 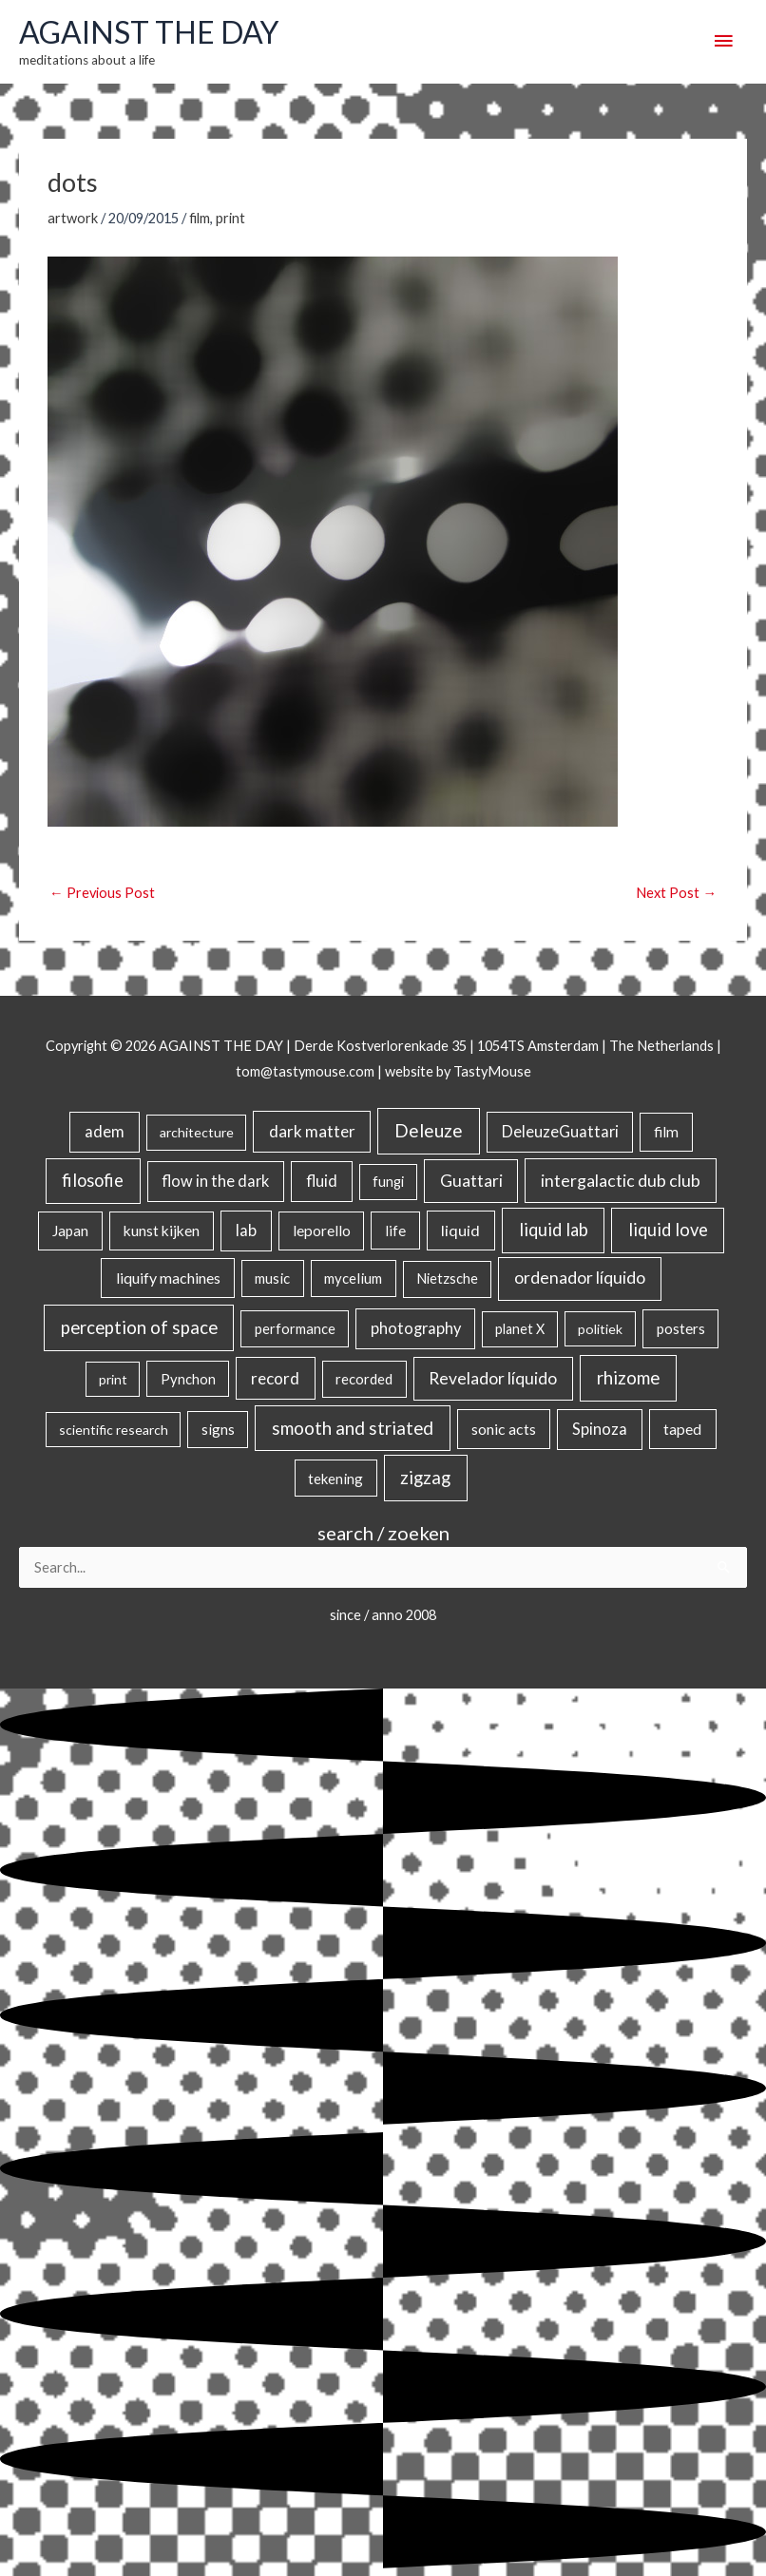 I want to click on photography [photography (45 items)], so click(x=416, y=1328).